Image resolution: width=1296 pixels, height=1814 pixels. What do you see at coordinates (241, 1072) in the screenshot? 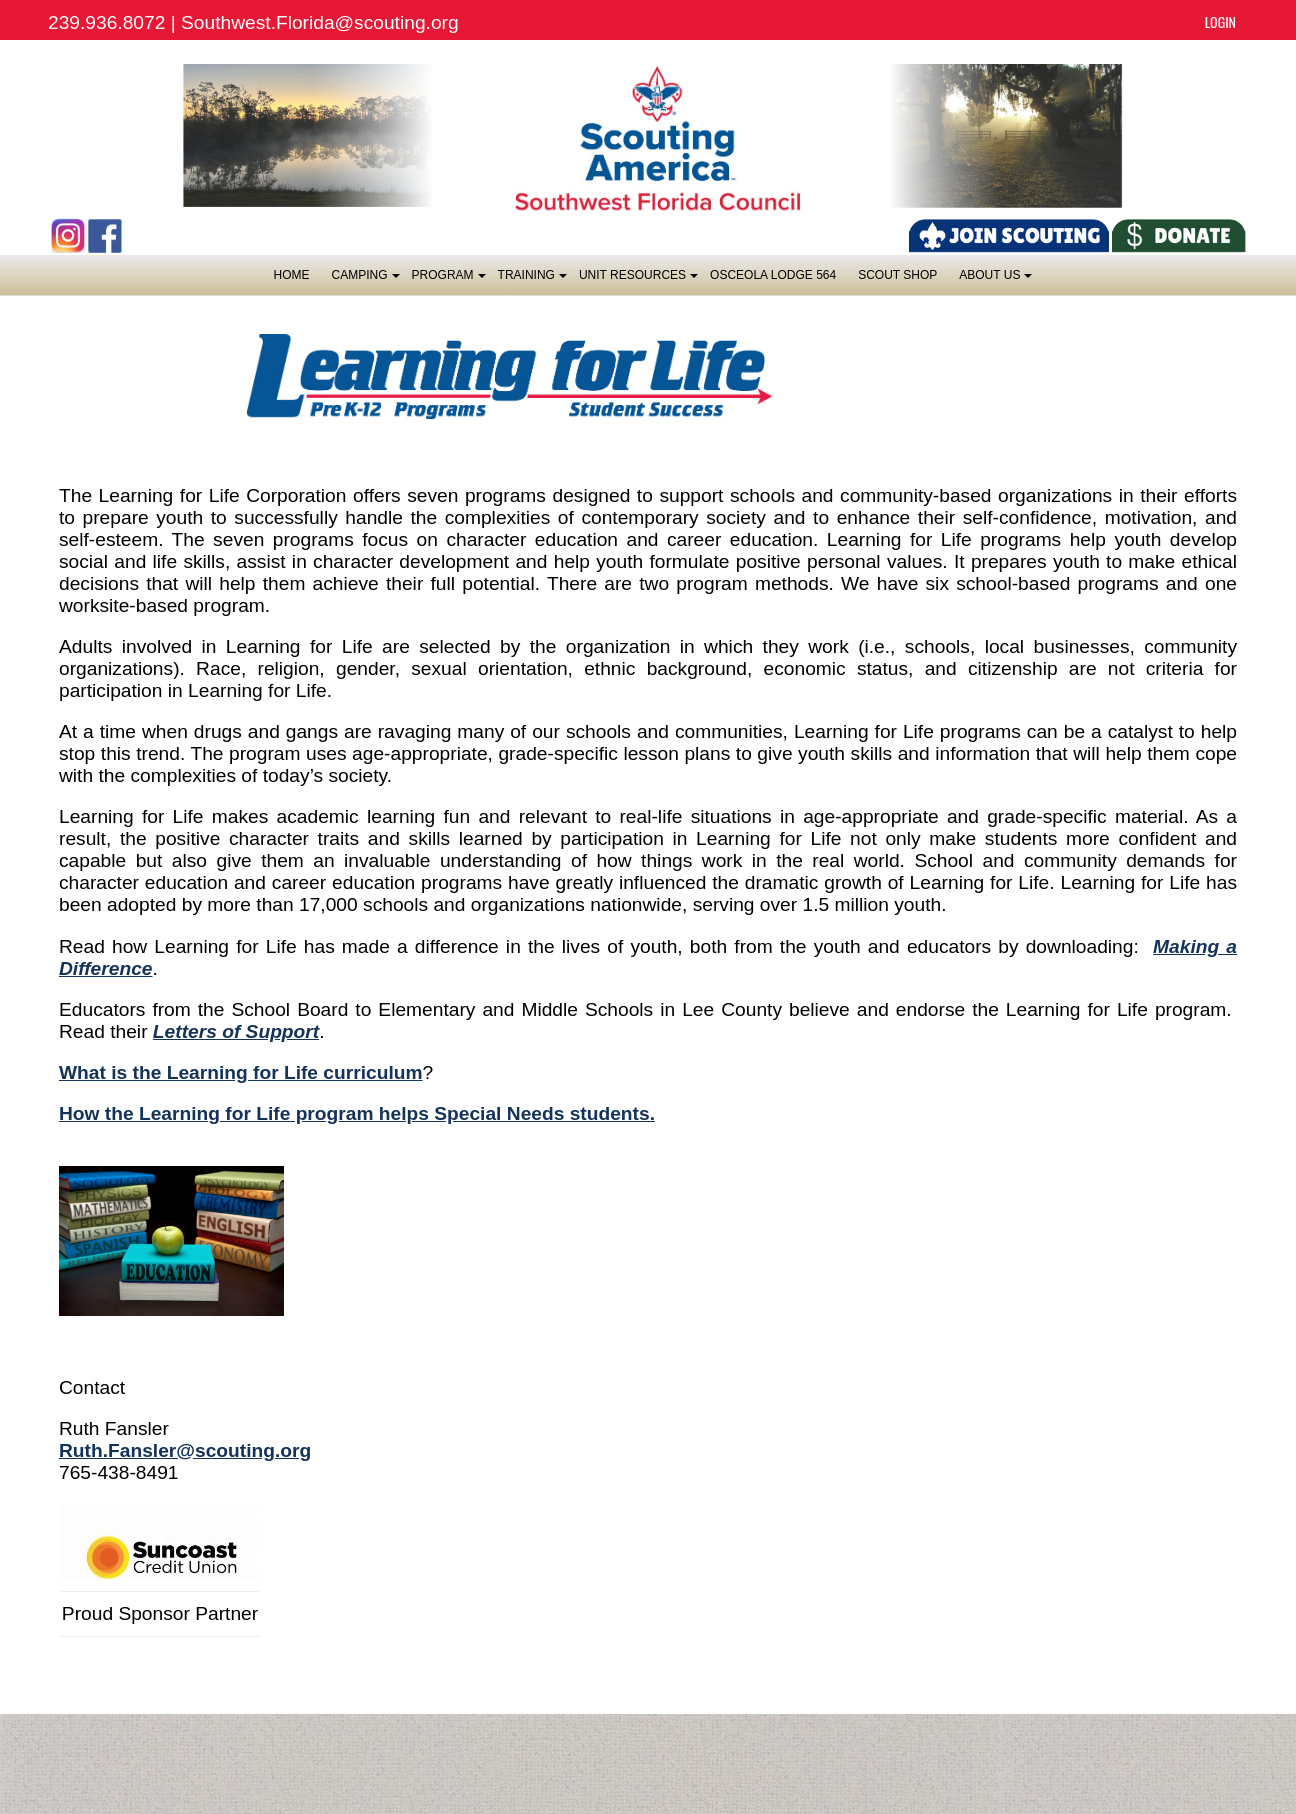
I see `What is the Learning for Life curriculum` at bounding box center [241, 1072].